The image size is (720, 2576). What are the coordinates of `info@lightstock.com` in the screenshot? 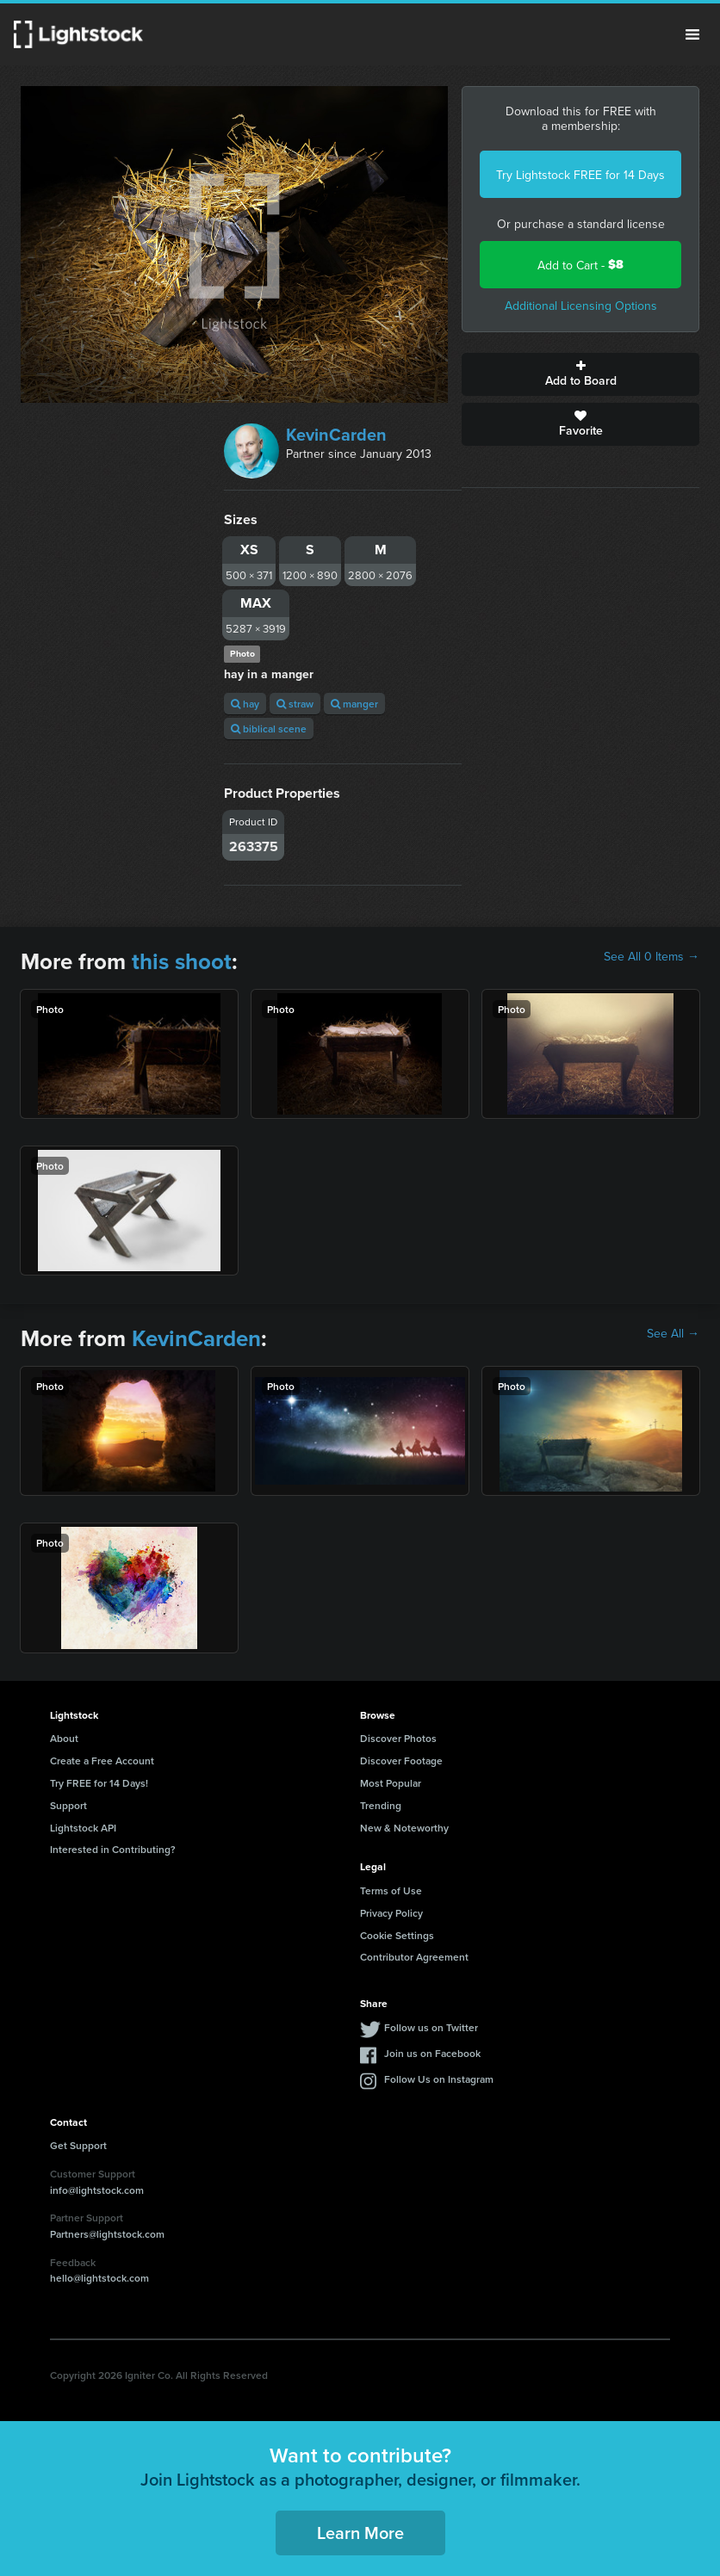 It's located at (97, 2190).